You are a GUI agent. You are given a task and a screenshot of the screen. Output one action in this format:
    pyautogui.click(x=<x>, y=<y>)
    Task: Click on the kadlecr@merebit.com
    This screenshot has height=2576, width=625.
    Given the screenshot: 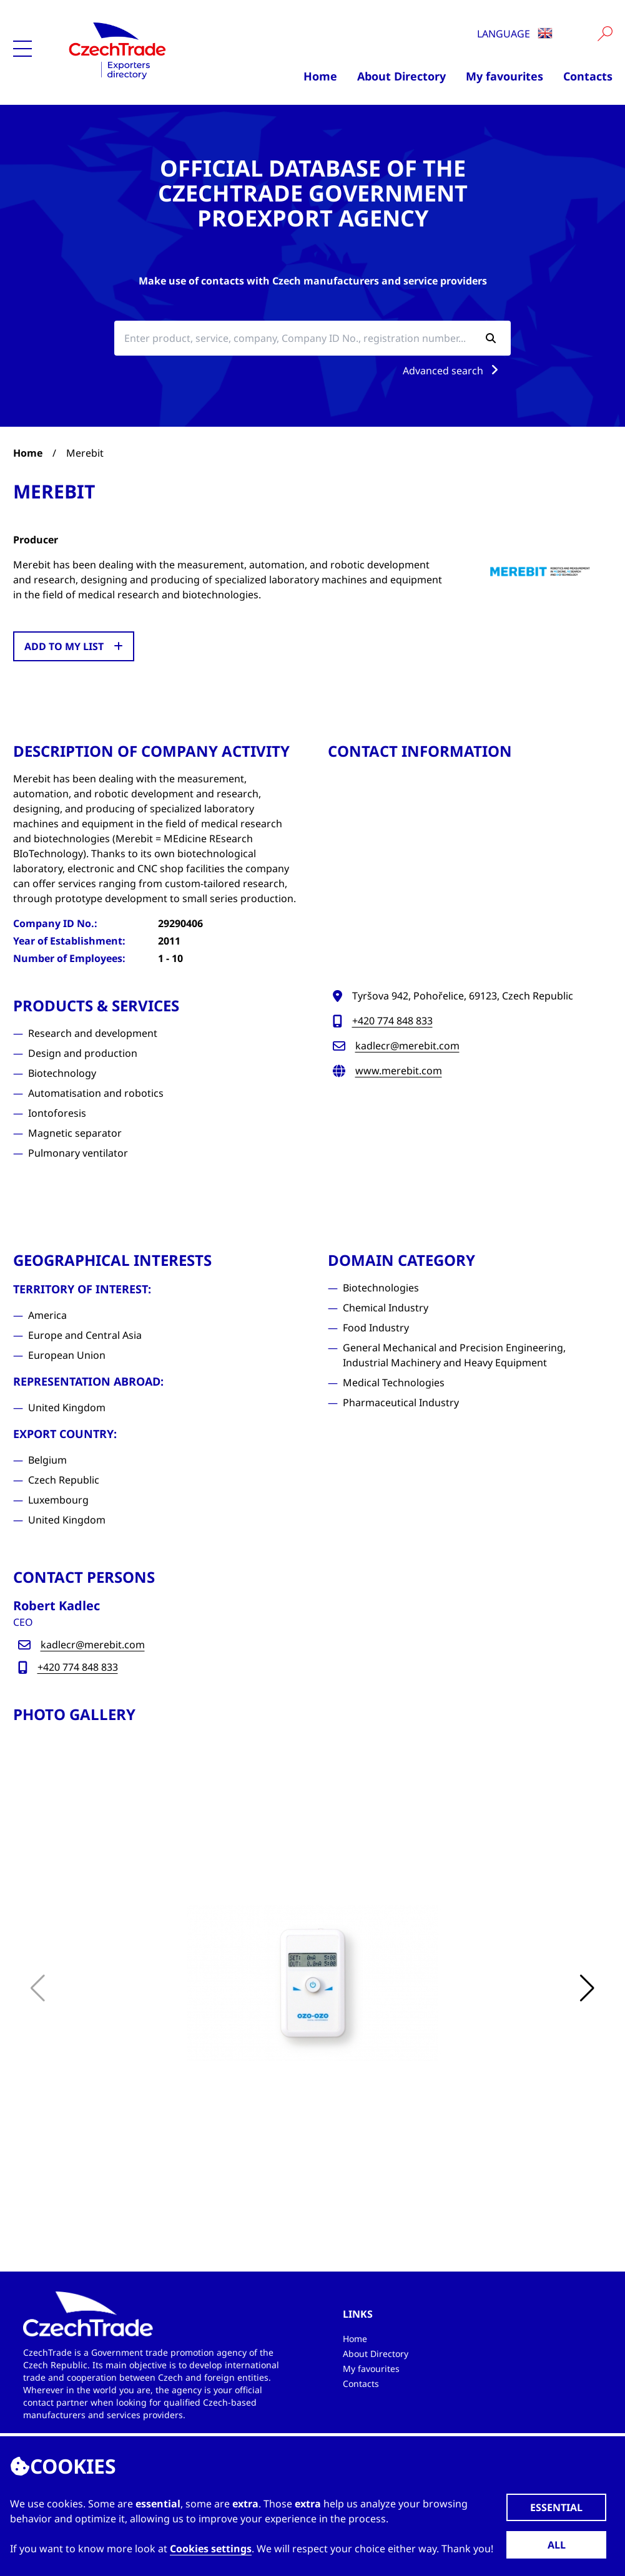 What is the action you would take?
    pyautogui.click(x=407, y=1045)
    